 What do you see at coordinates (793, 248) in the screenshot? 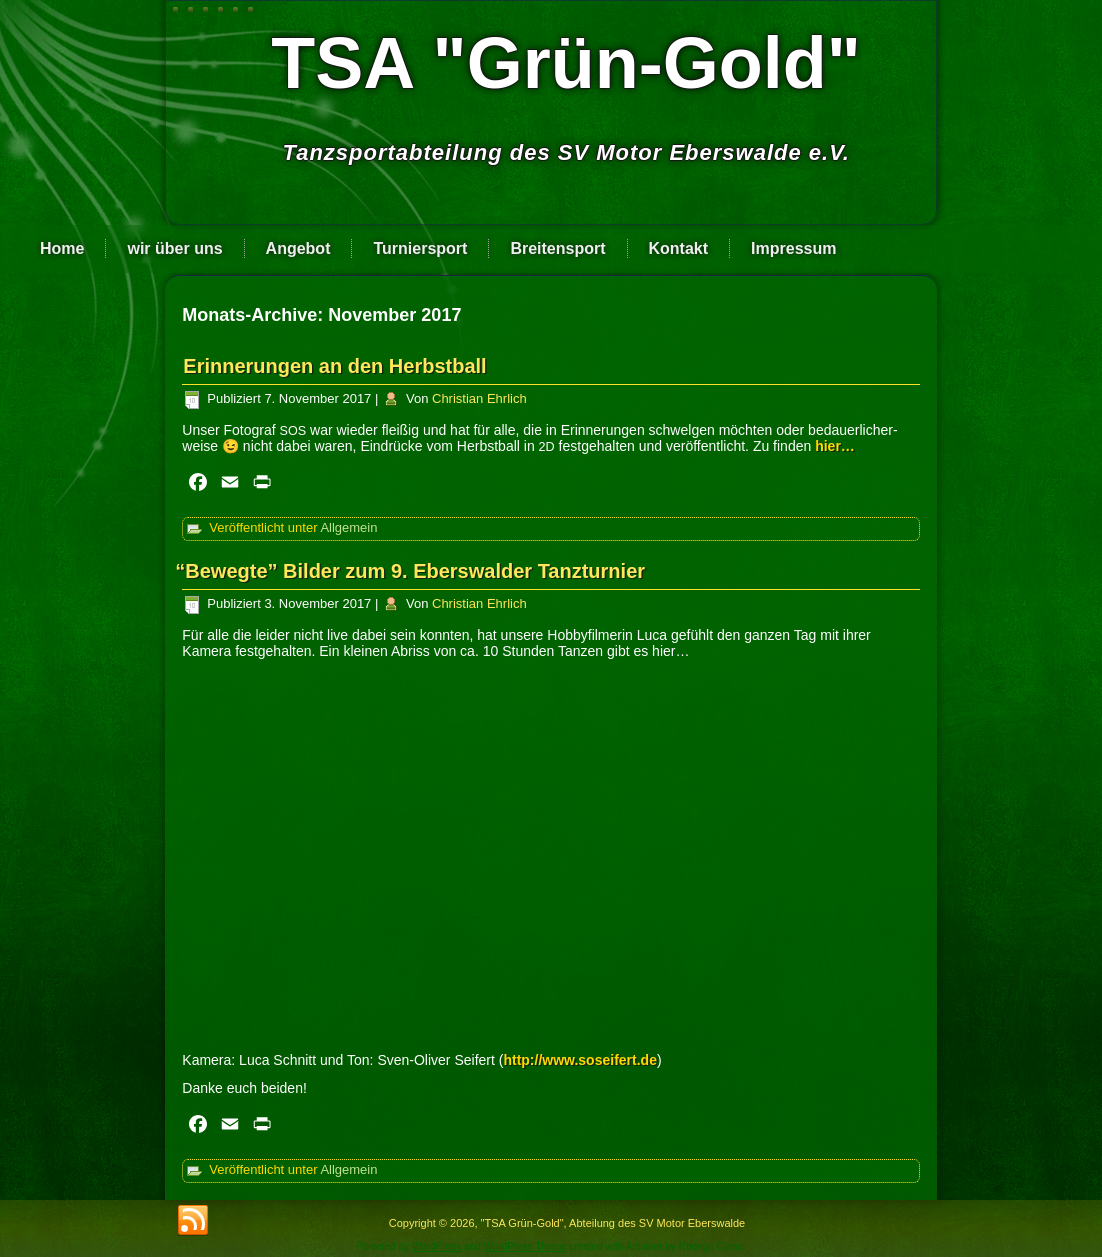
I see `Impressum` at bounding box center [793, 248].